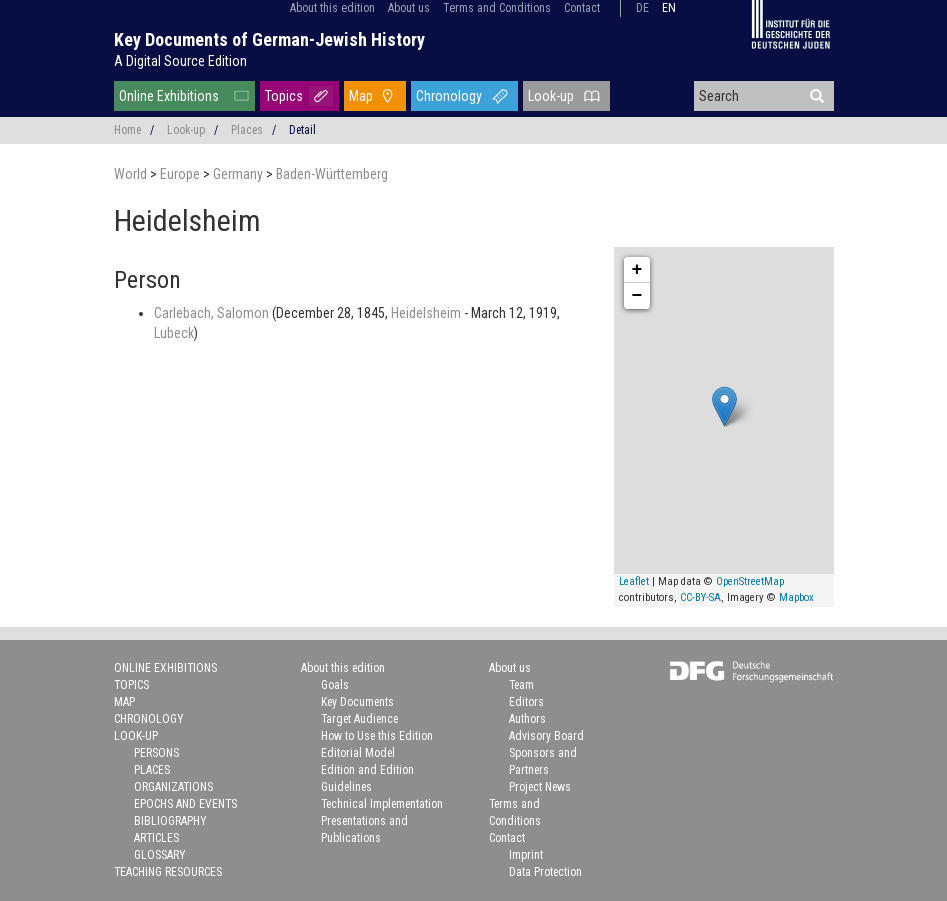 Image resolution: width=947 pixels, height=901 pixels. Describe the element at coordinates (284, 96) in the screenshot. I see `Topics` at that location.